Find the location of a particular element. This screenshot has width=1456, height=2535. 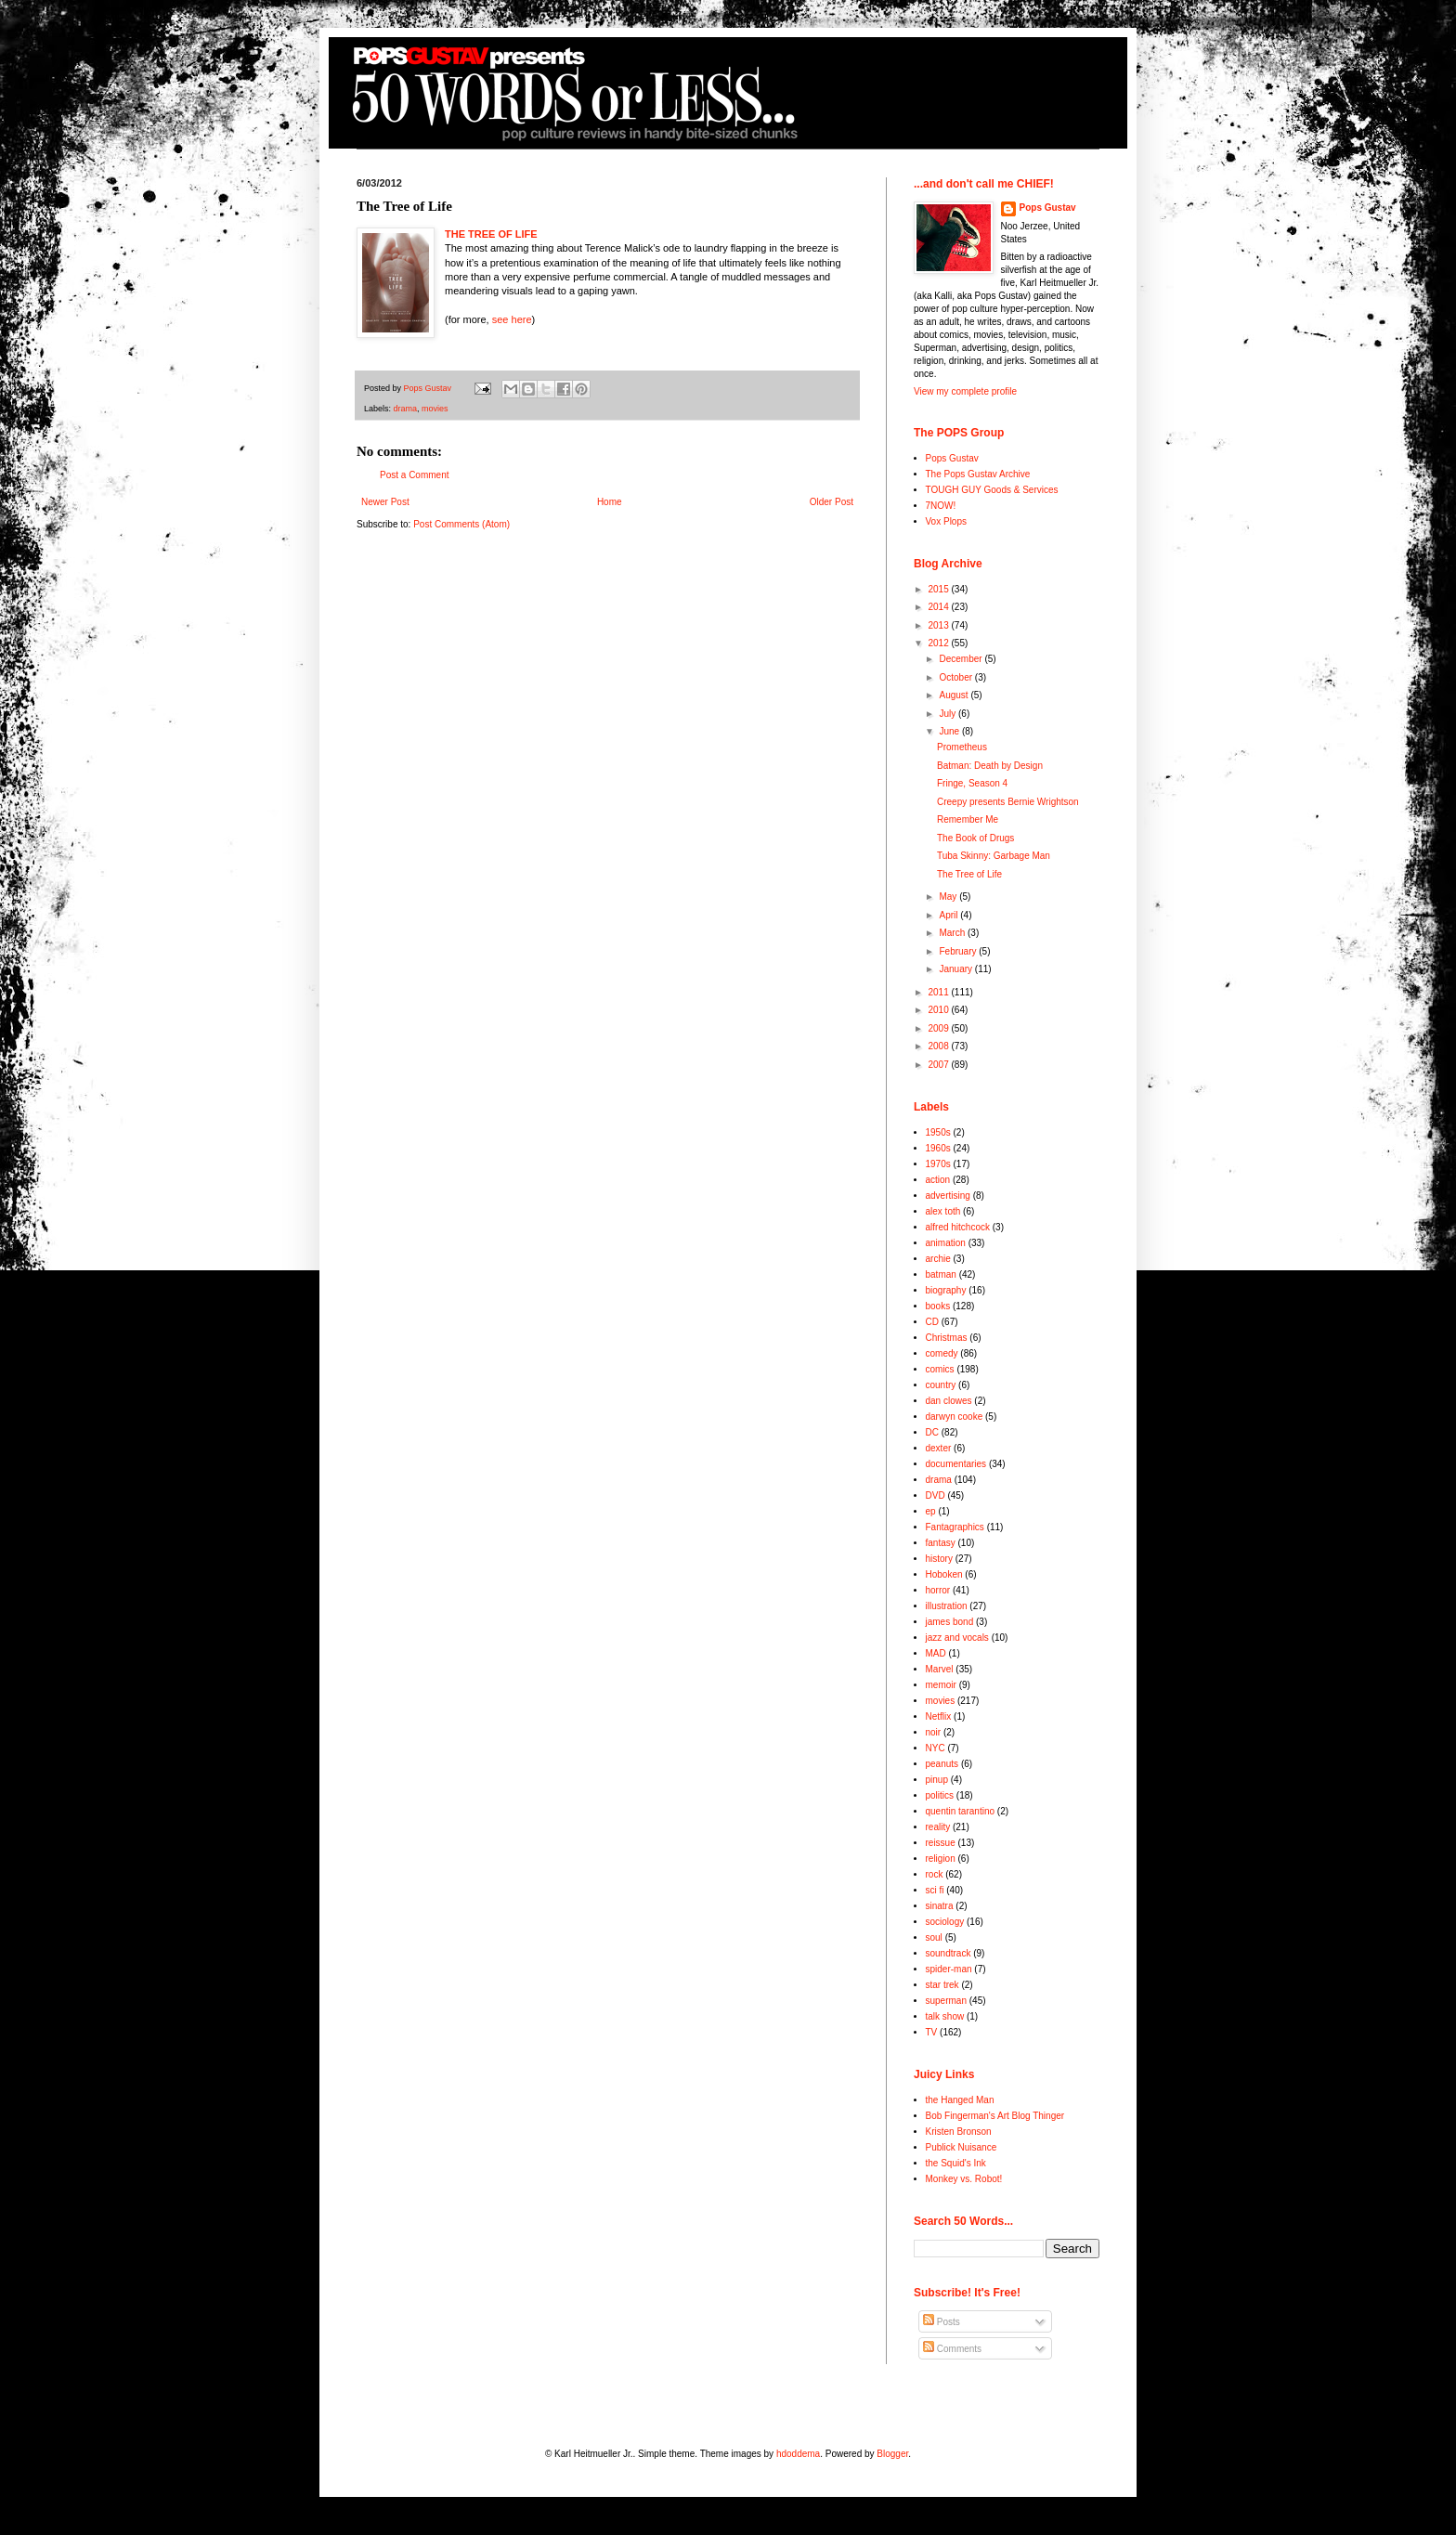

drama is located at coordinates (406, 408).